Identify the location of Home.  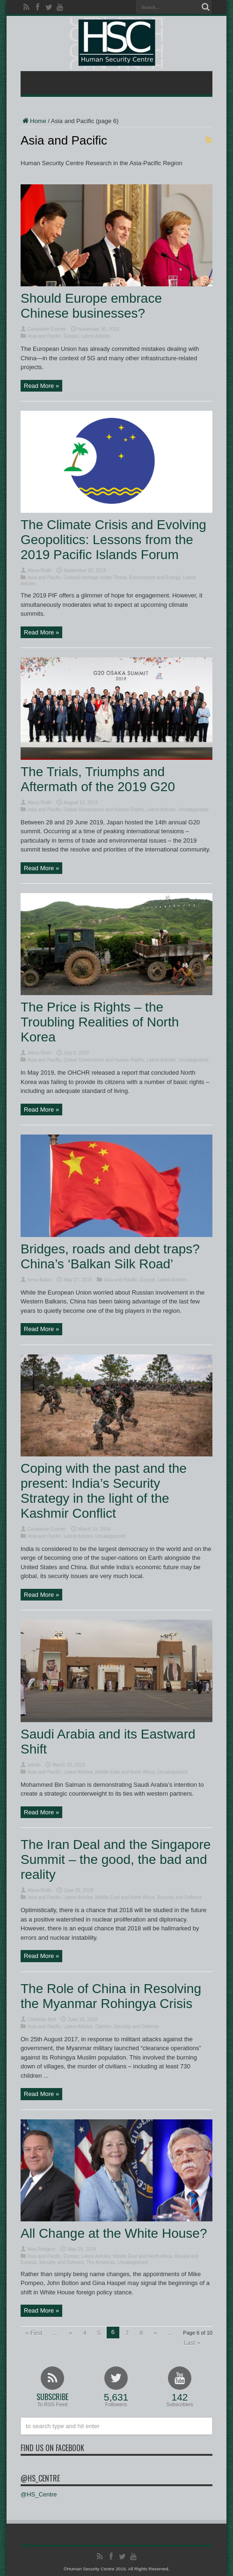
(33, 120).